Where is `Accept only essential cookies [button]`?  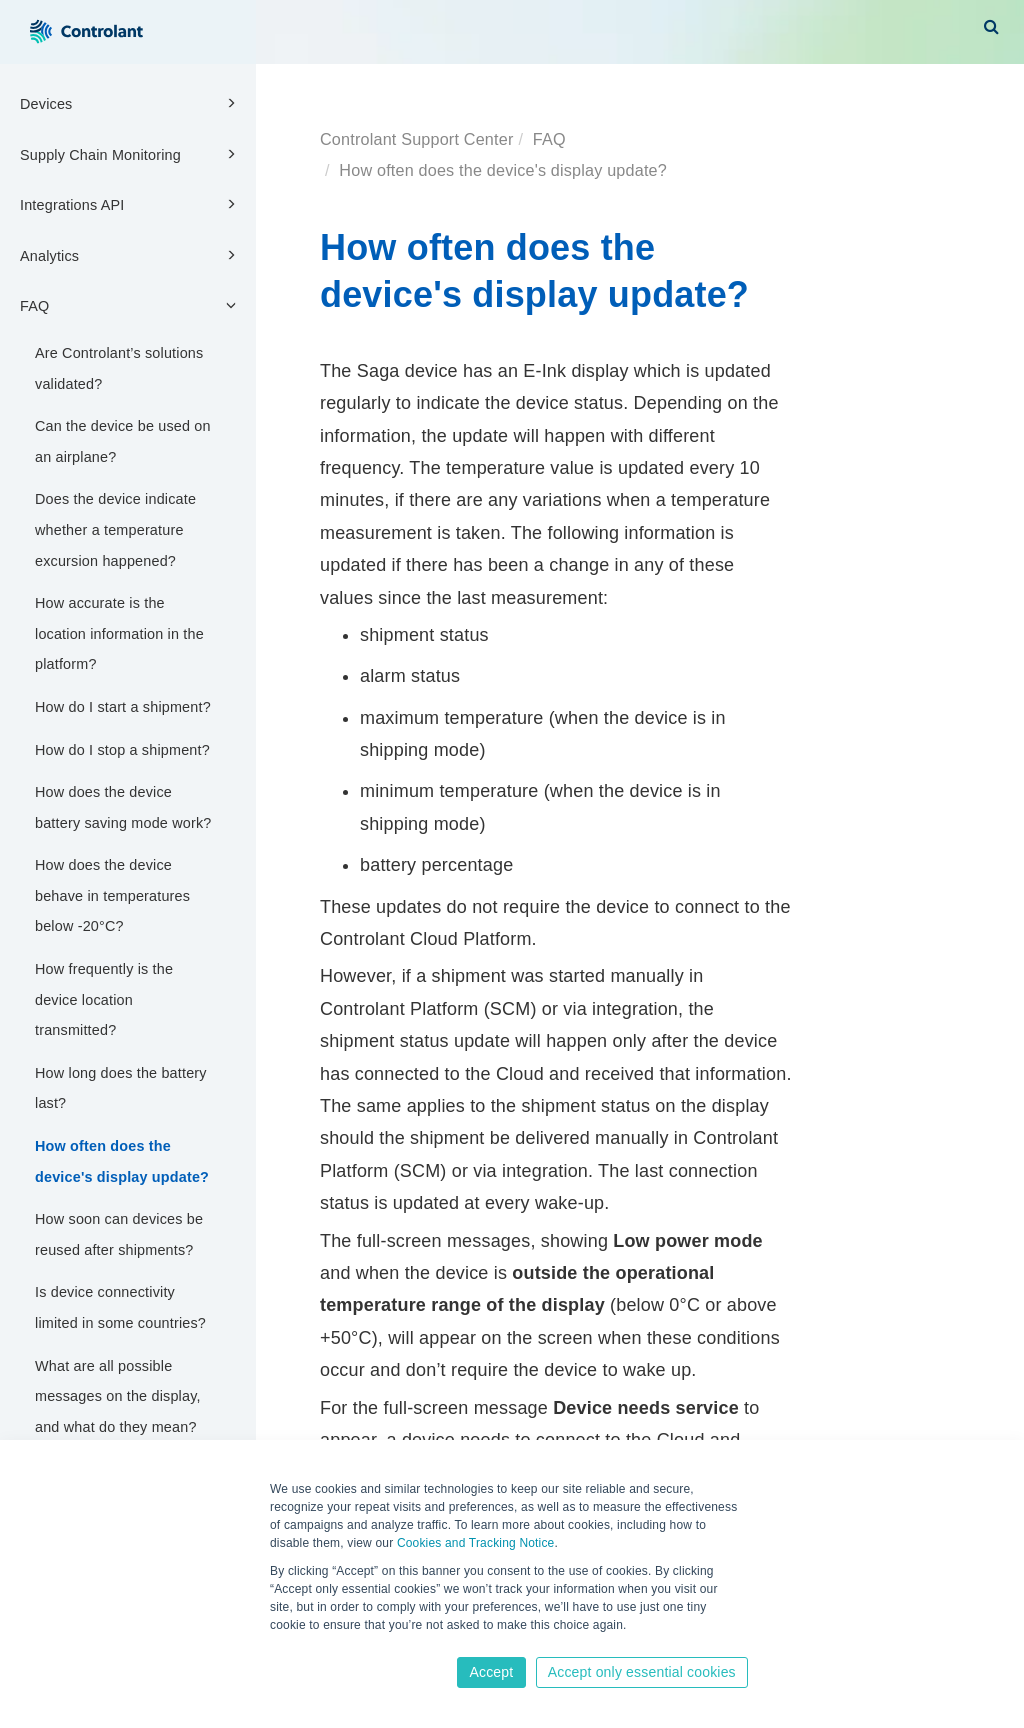
Accept only essential cookies [button] is located at coordinates (642, 1672).